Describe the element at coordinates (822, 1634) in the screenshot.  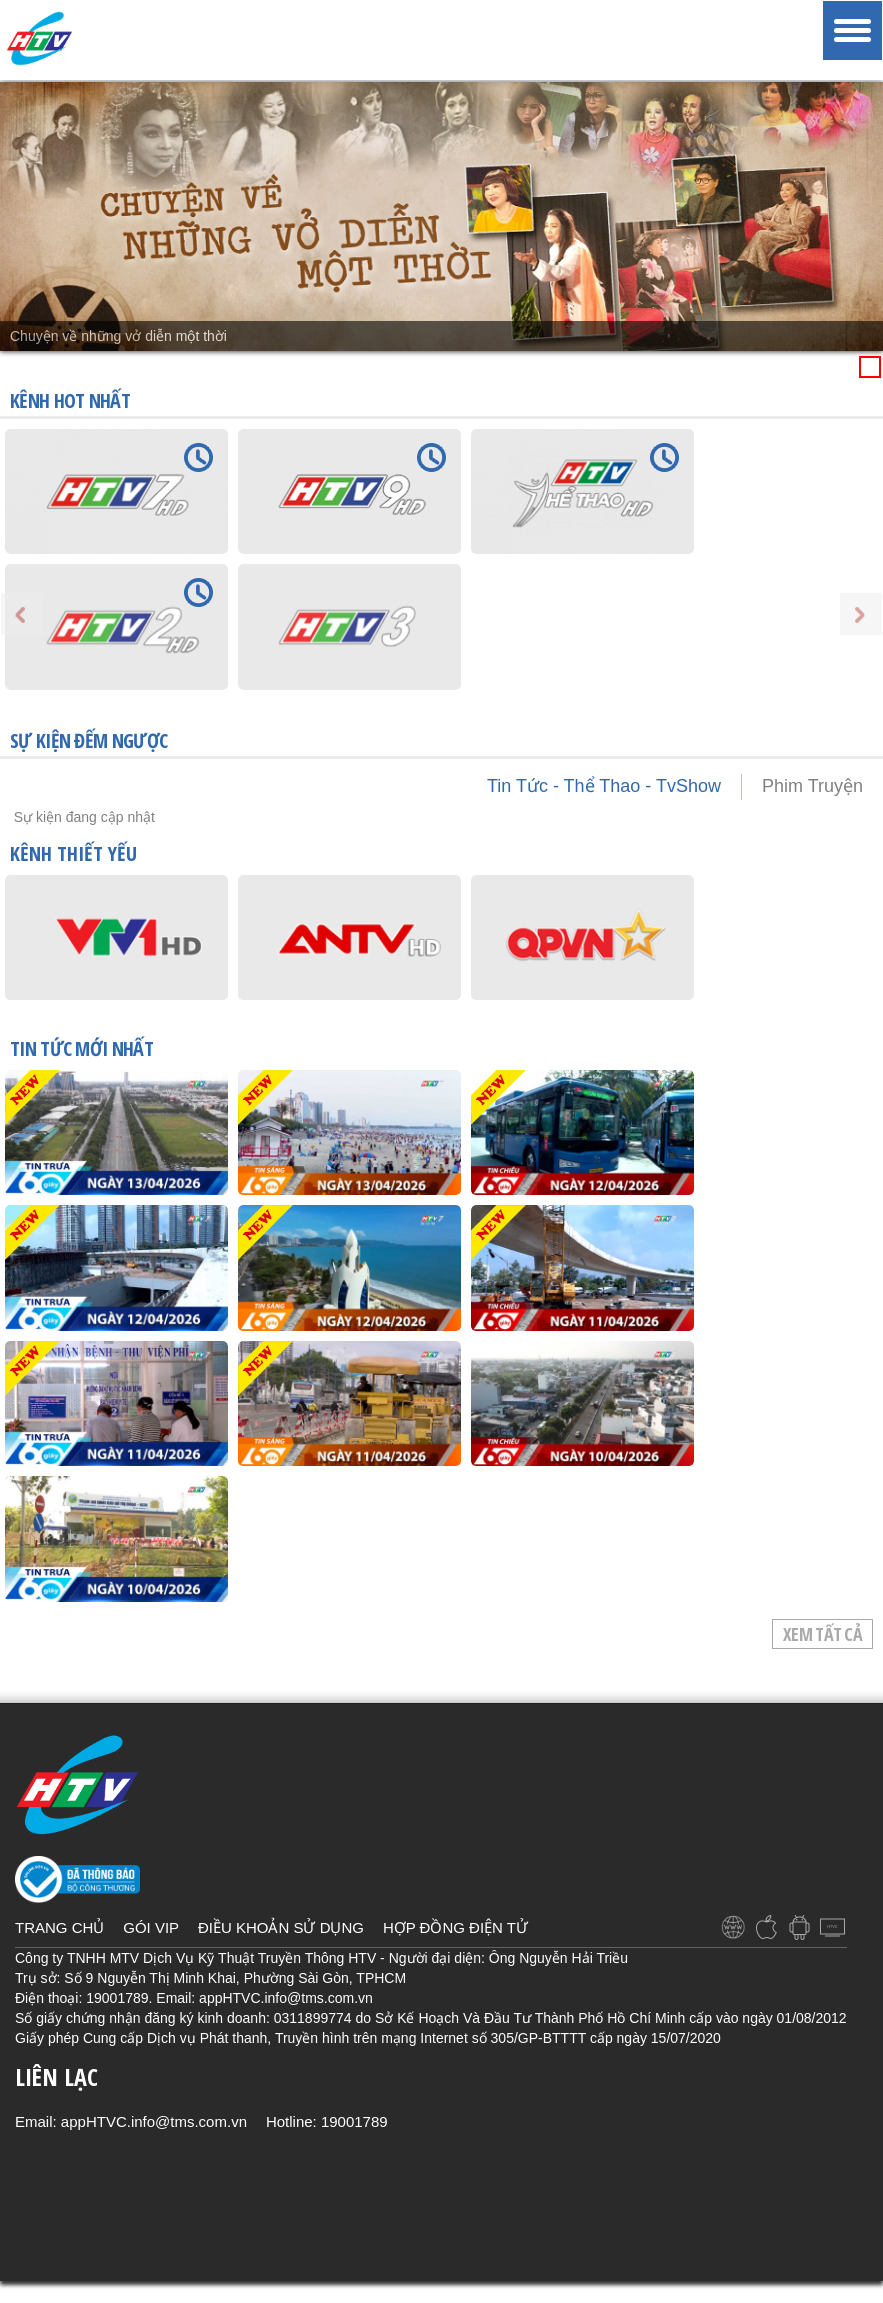
I see `Xem tất cả` at that location.